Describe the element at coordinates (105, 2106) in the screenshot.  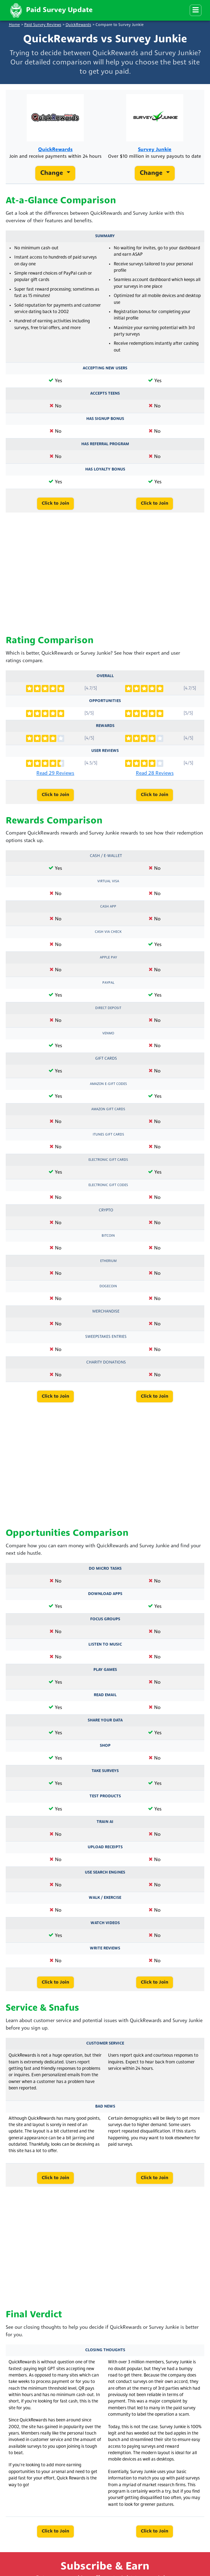
I see `Bad News` at that location.